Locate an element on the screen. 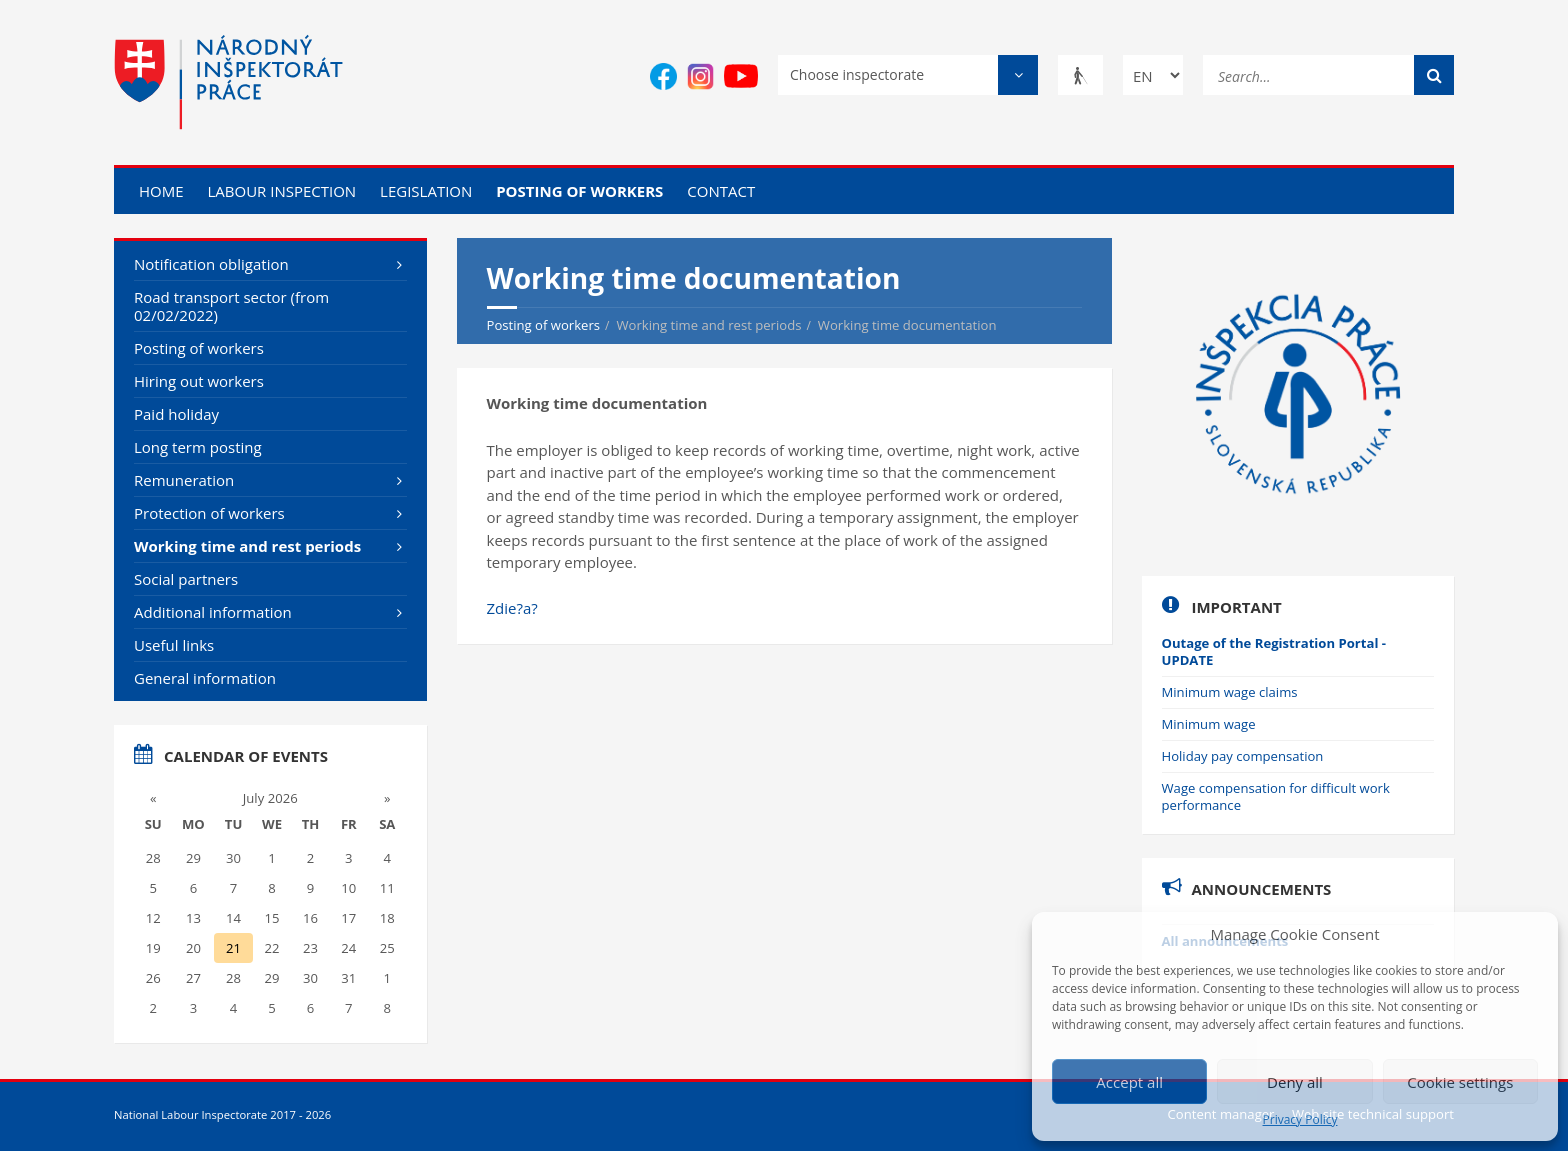  Cookie settings is located at coordinates (1460, 1082).